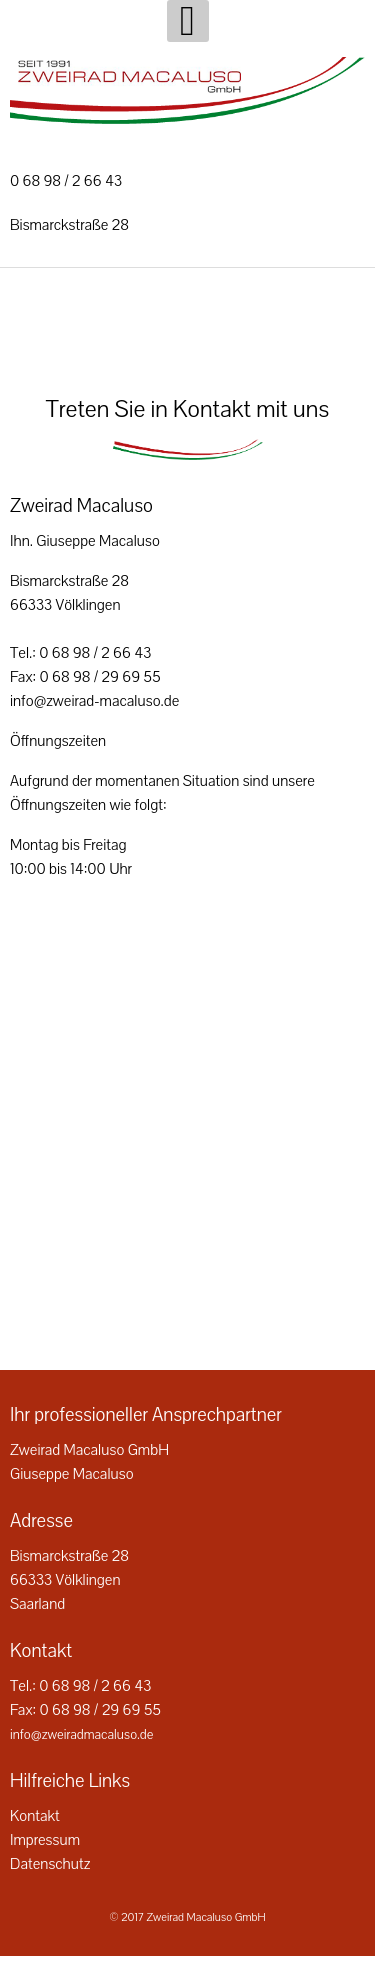  Describe the element at coordinates (81, 1735) in the screenshot. I see `info@zweiradmacaluso.de` at that location.